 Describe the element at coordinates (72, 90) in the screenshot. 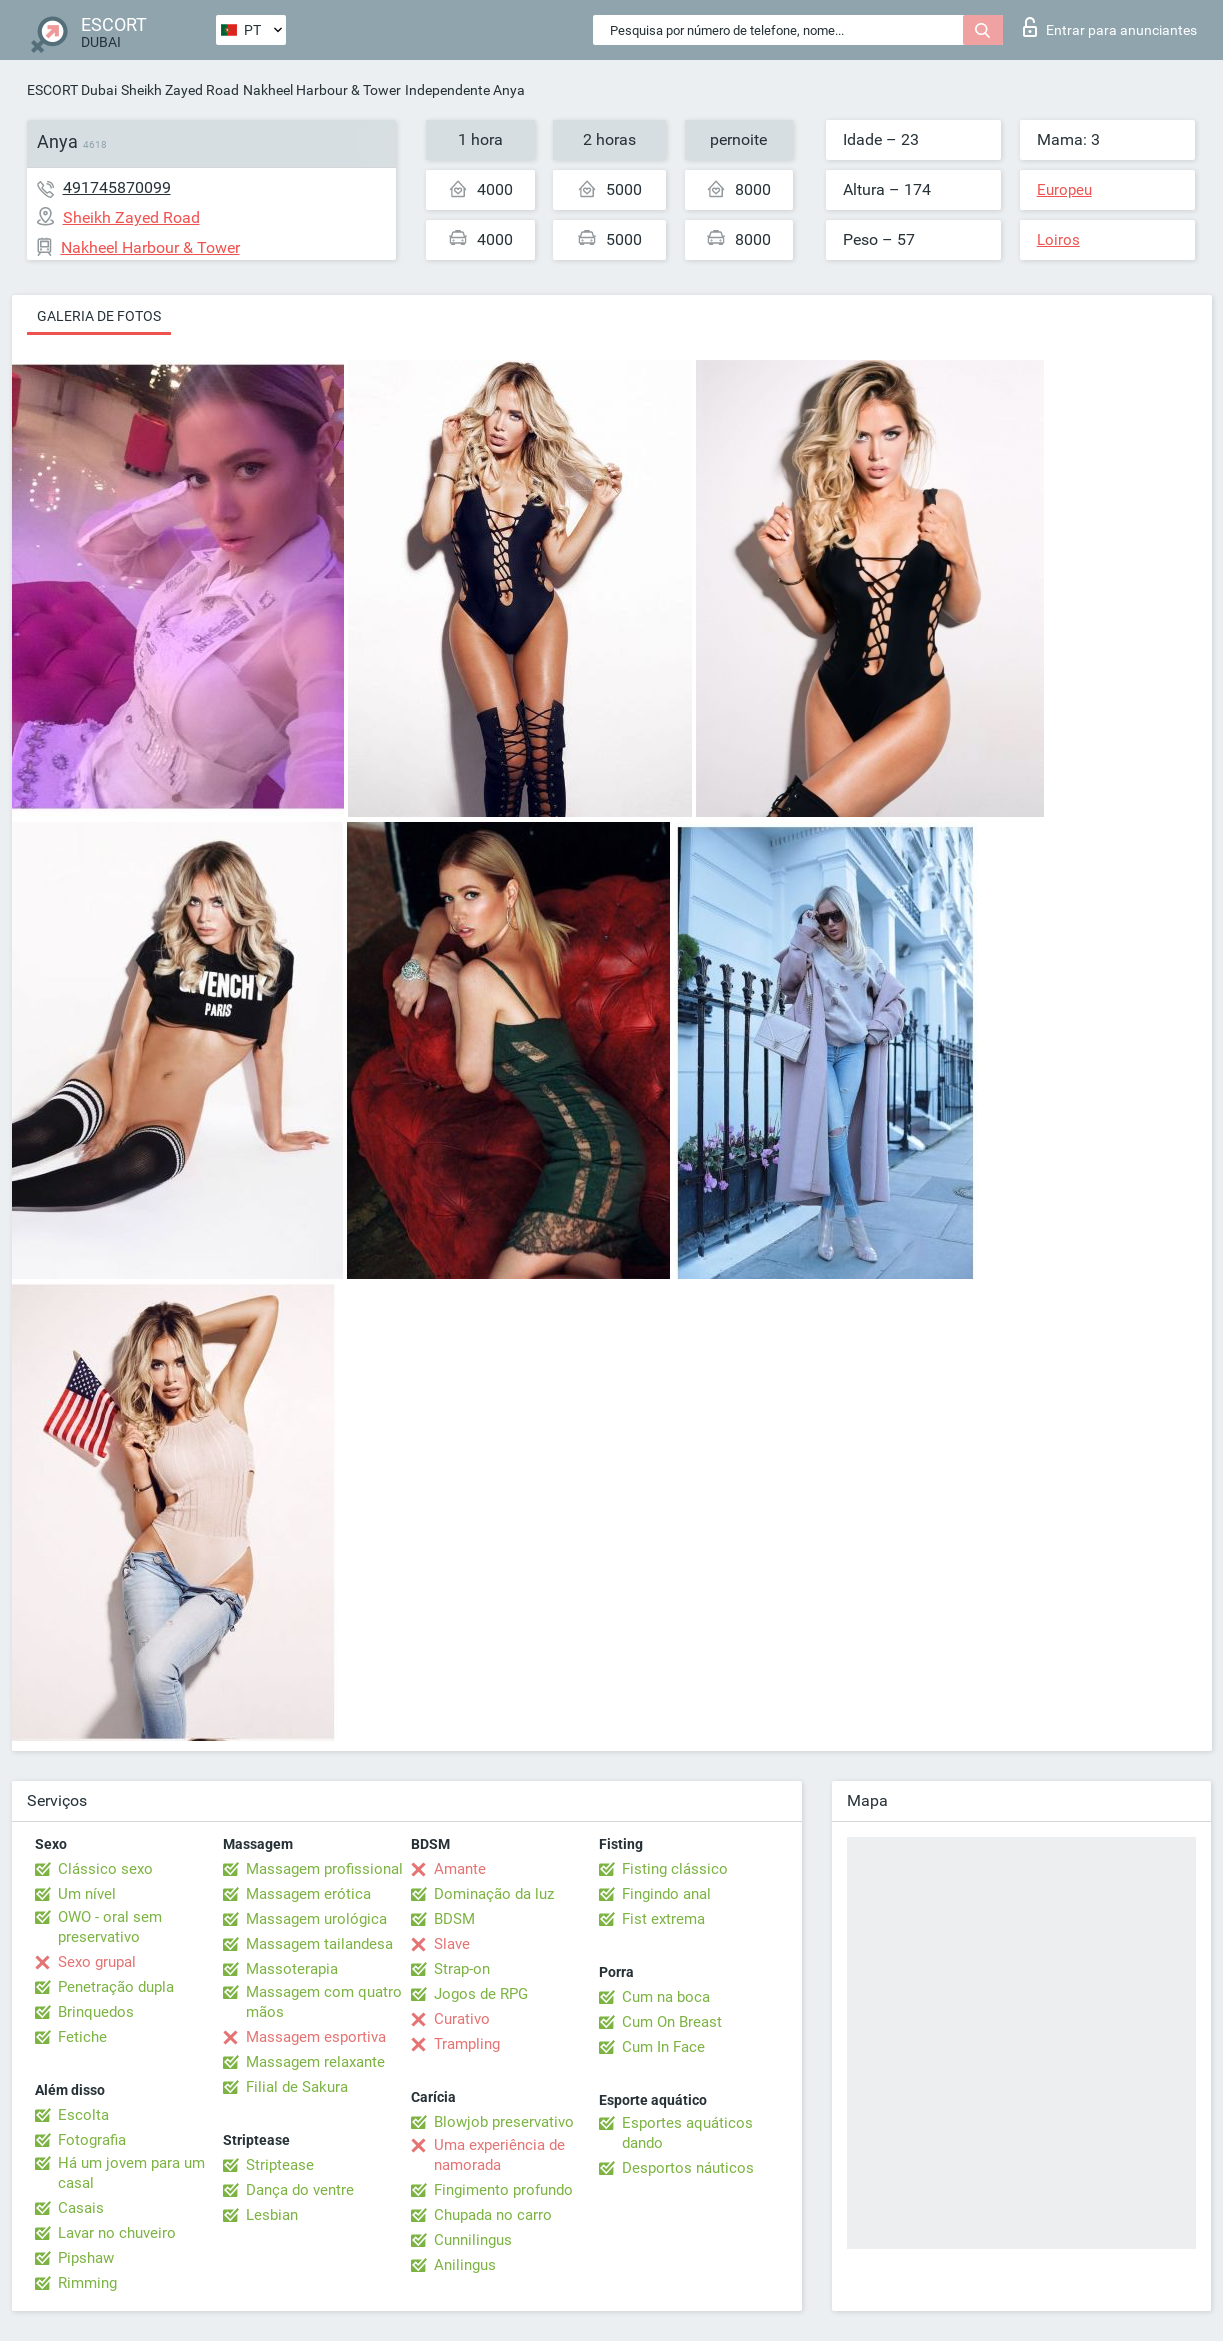

I see `ESCORT Dubai` at that location.